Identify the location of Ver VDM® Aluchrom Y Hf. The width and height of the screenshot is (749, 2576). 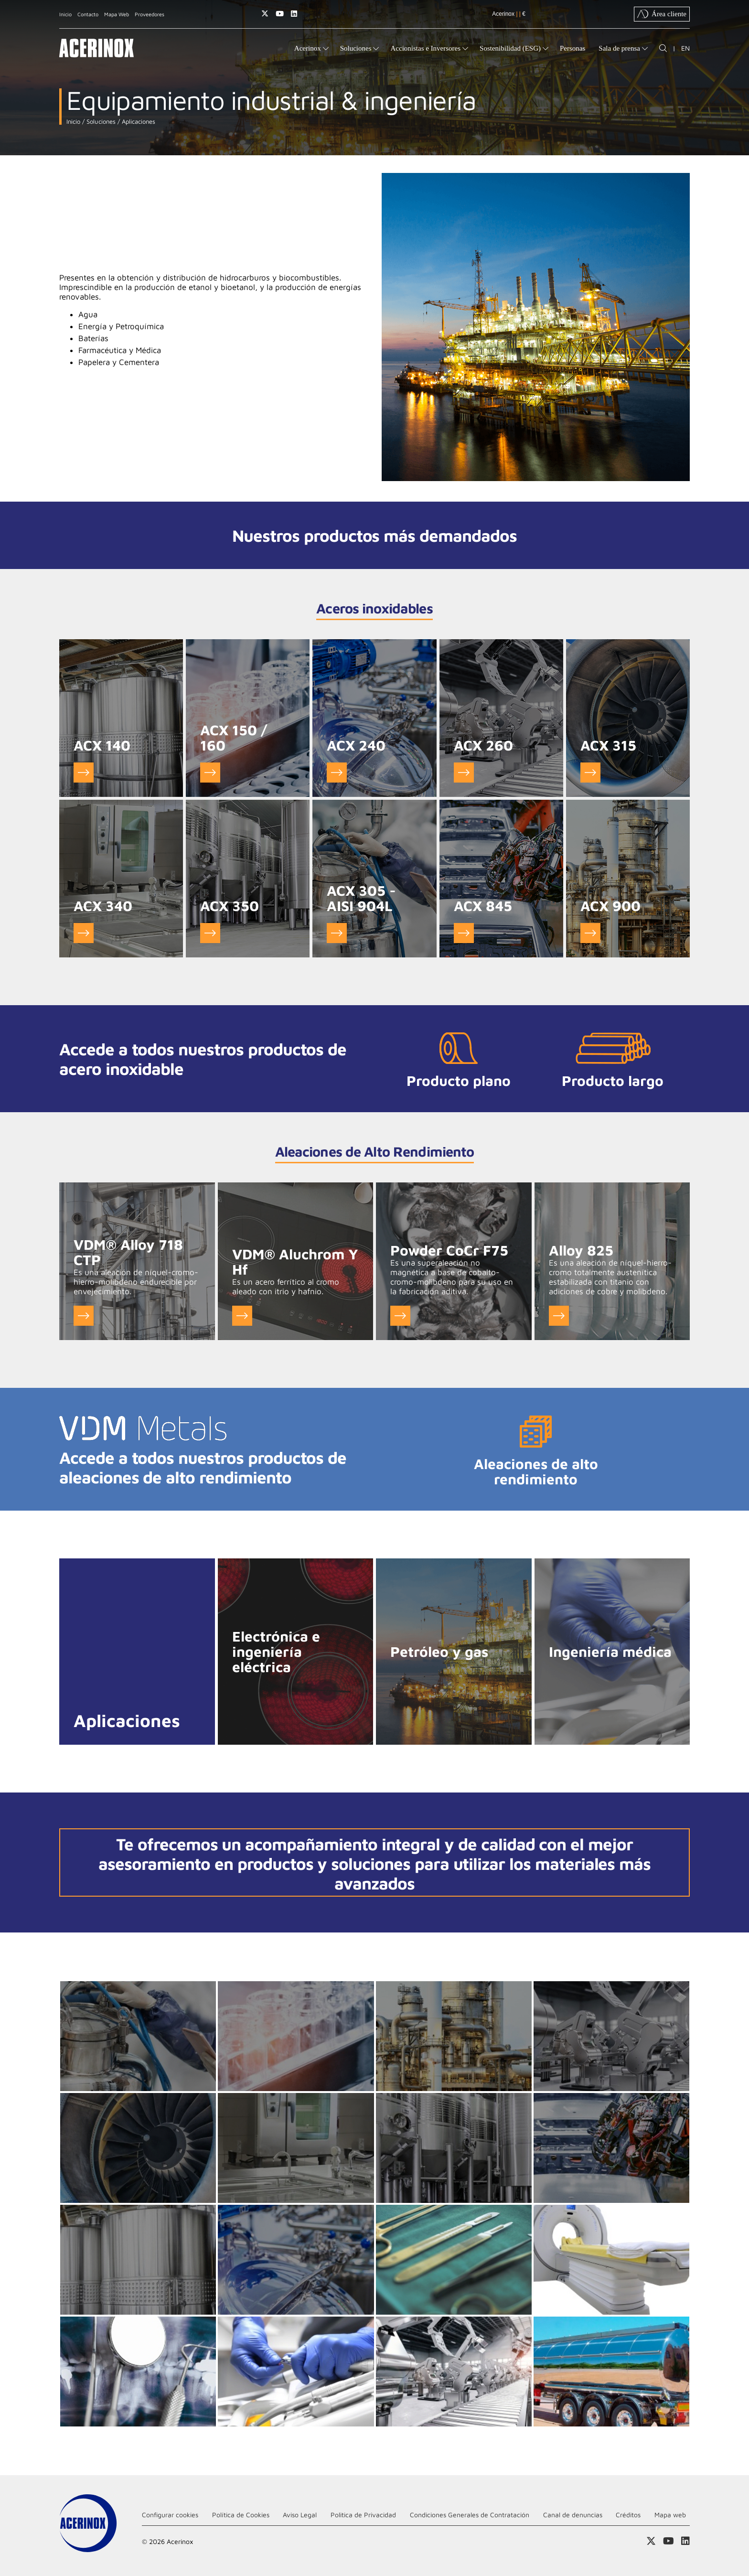
(242, 1316).